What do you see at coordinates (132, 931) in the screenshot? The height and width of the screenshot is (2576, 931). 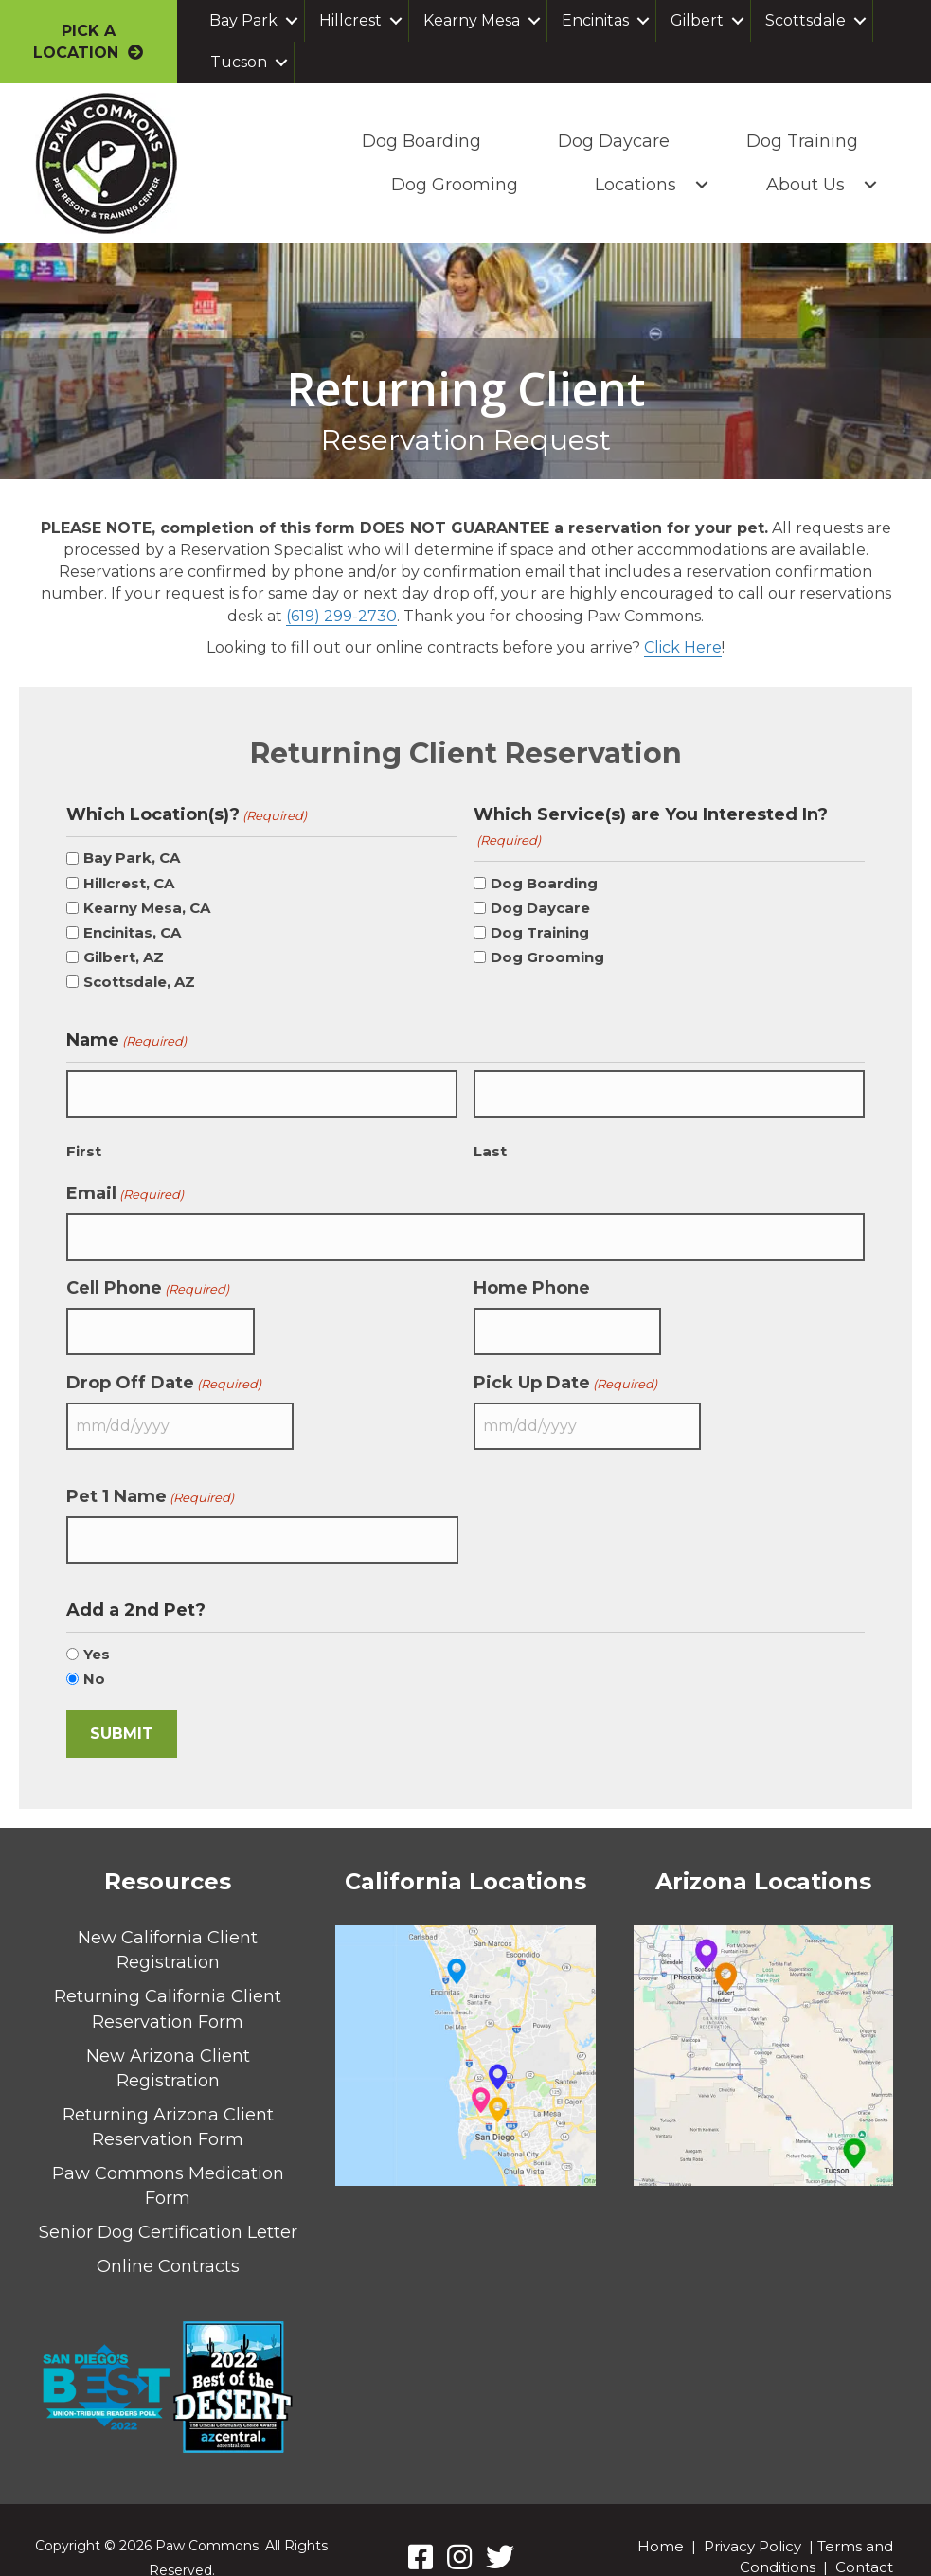 I see `Encinitas, CA` at bounding box center [132, 931].